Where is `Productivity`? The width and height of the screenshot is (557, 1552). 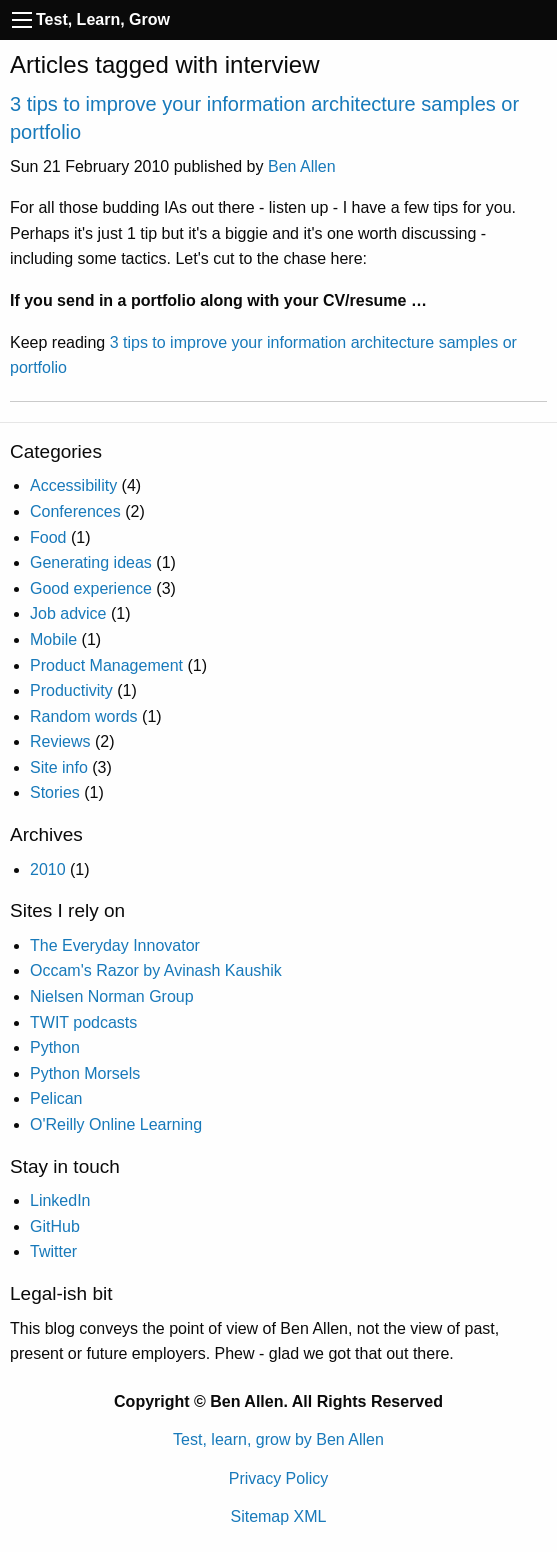 Productivity is located at coordinates (71, 690).